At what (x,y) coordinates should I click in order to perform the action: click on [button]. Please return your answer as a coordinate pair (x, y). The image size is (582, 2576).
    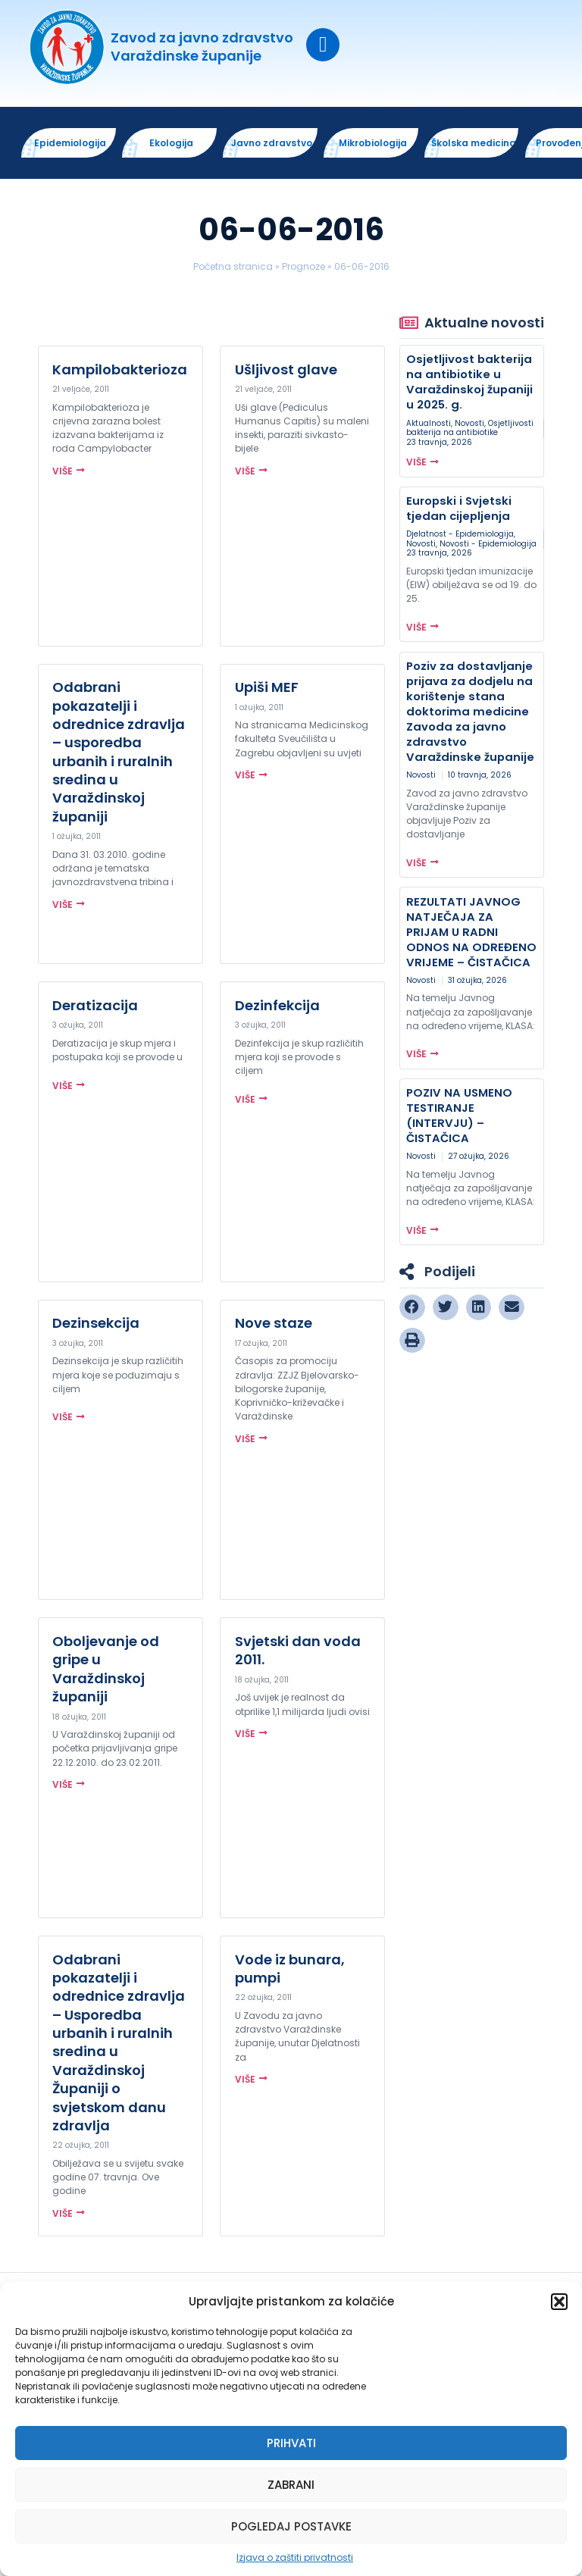
    Looking at the image, I should click on (559, 2301).